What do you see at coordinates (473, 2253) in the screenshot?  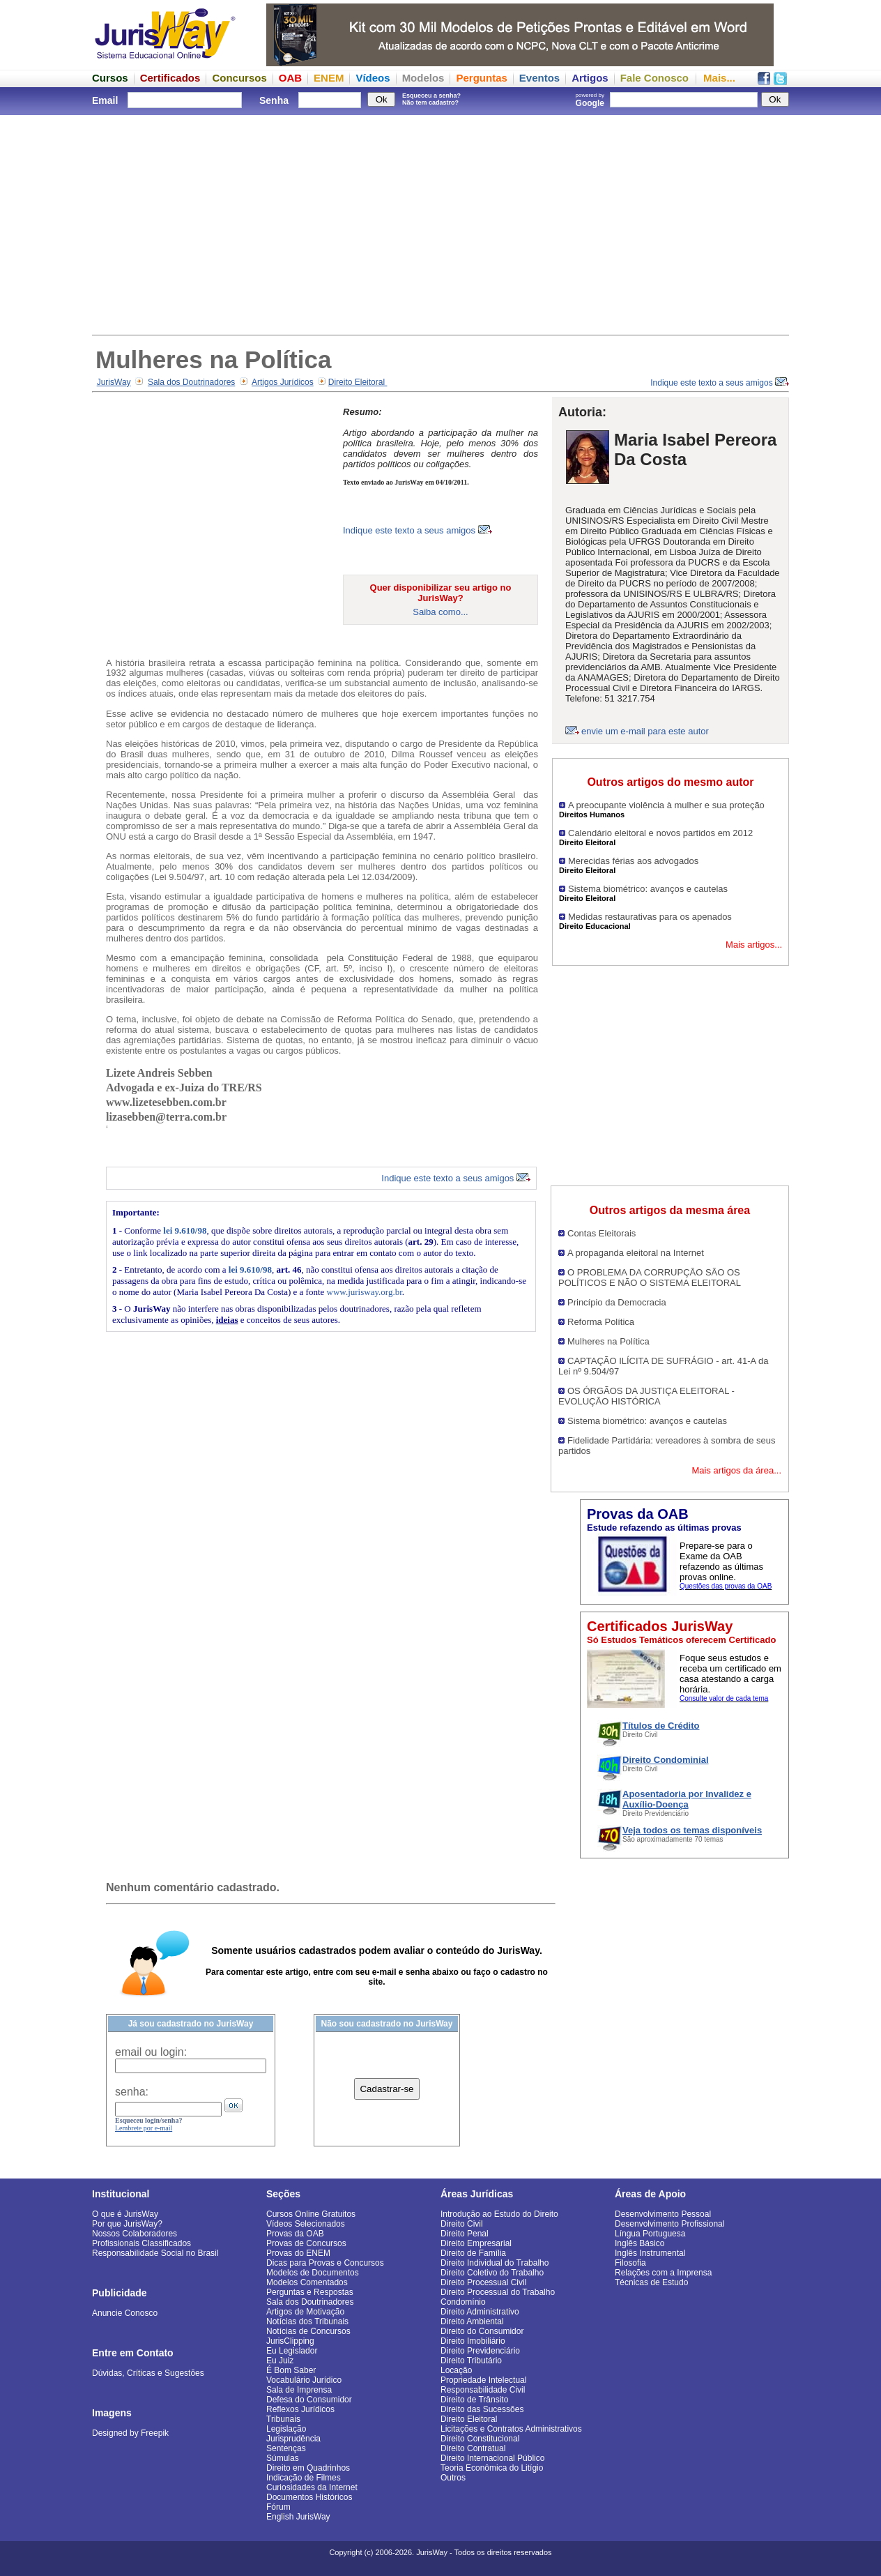 I see `Direito de Família` at bounding box center [473, 2253].